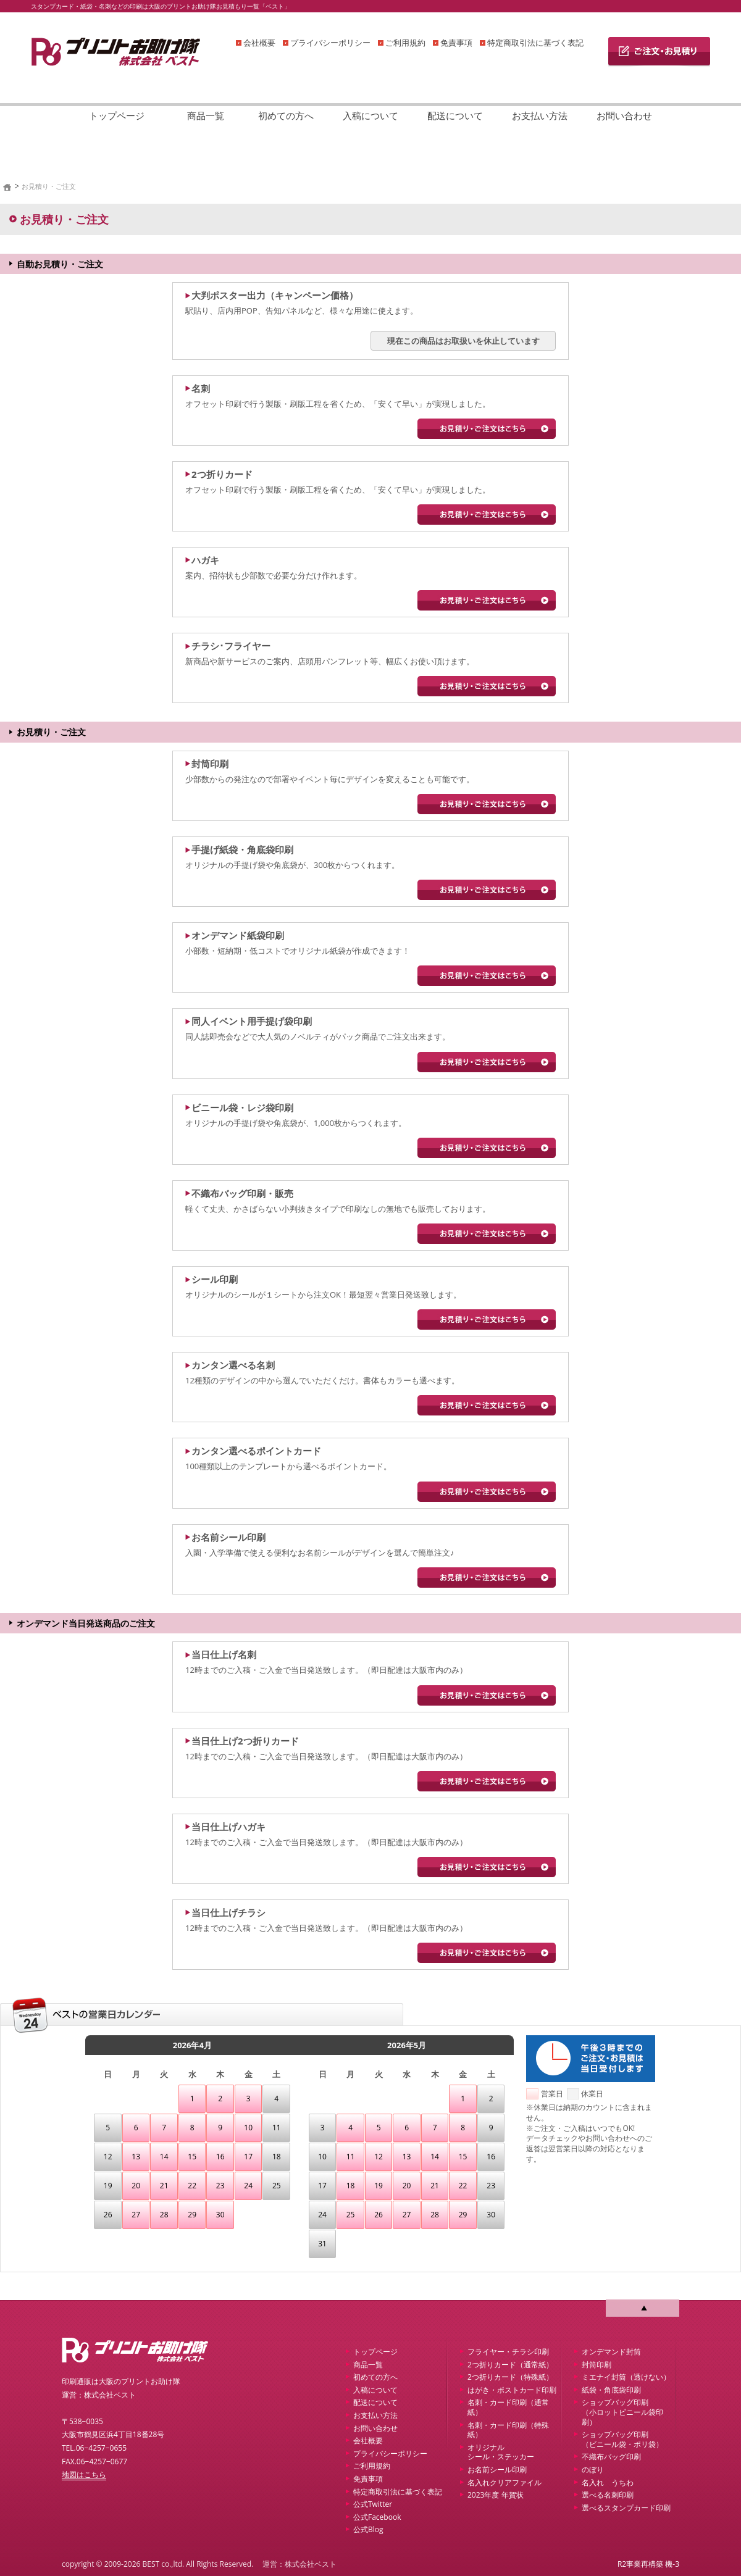 The width and height of the screenshot is (741, 2576). What do you see at coordinates (455, 115) in the screenshot?
I see `配送について` at bounding box center [455, 115].